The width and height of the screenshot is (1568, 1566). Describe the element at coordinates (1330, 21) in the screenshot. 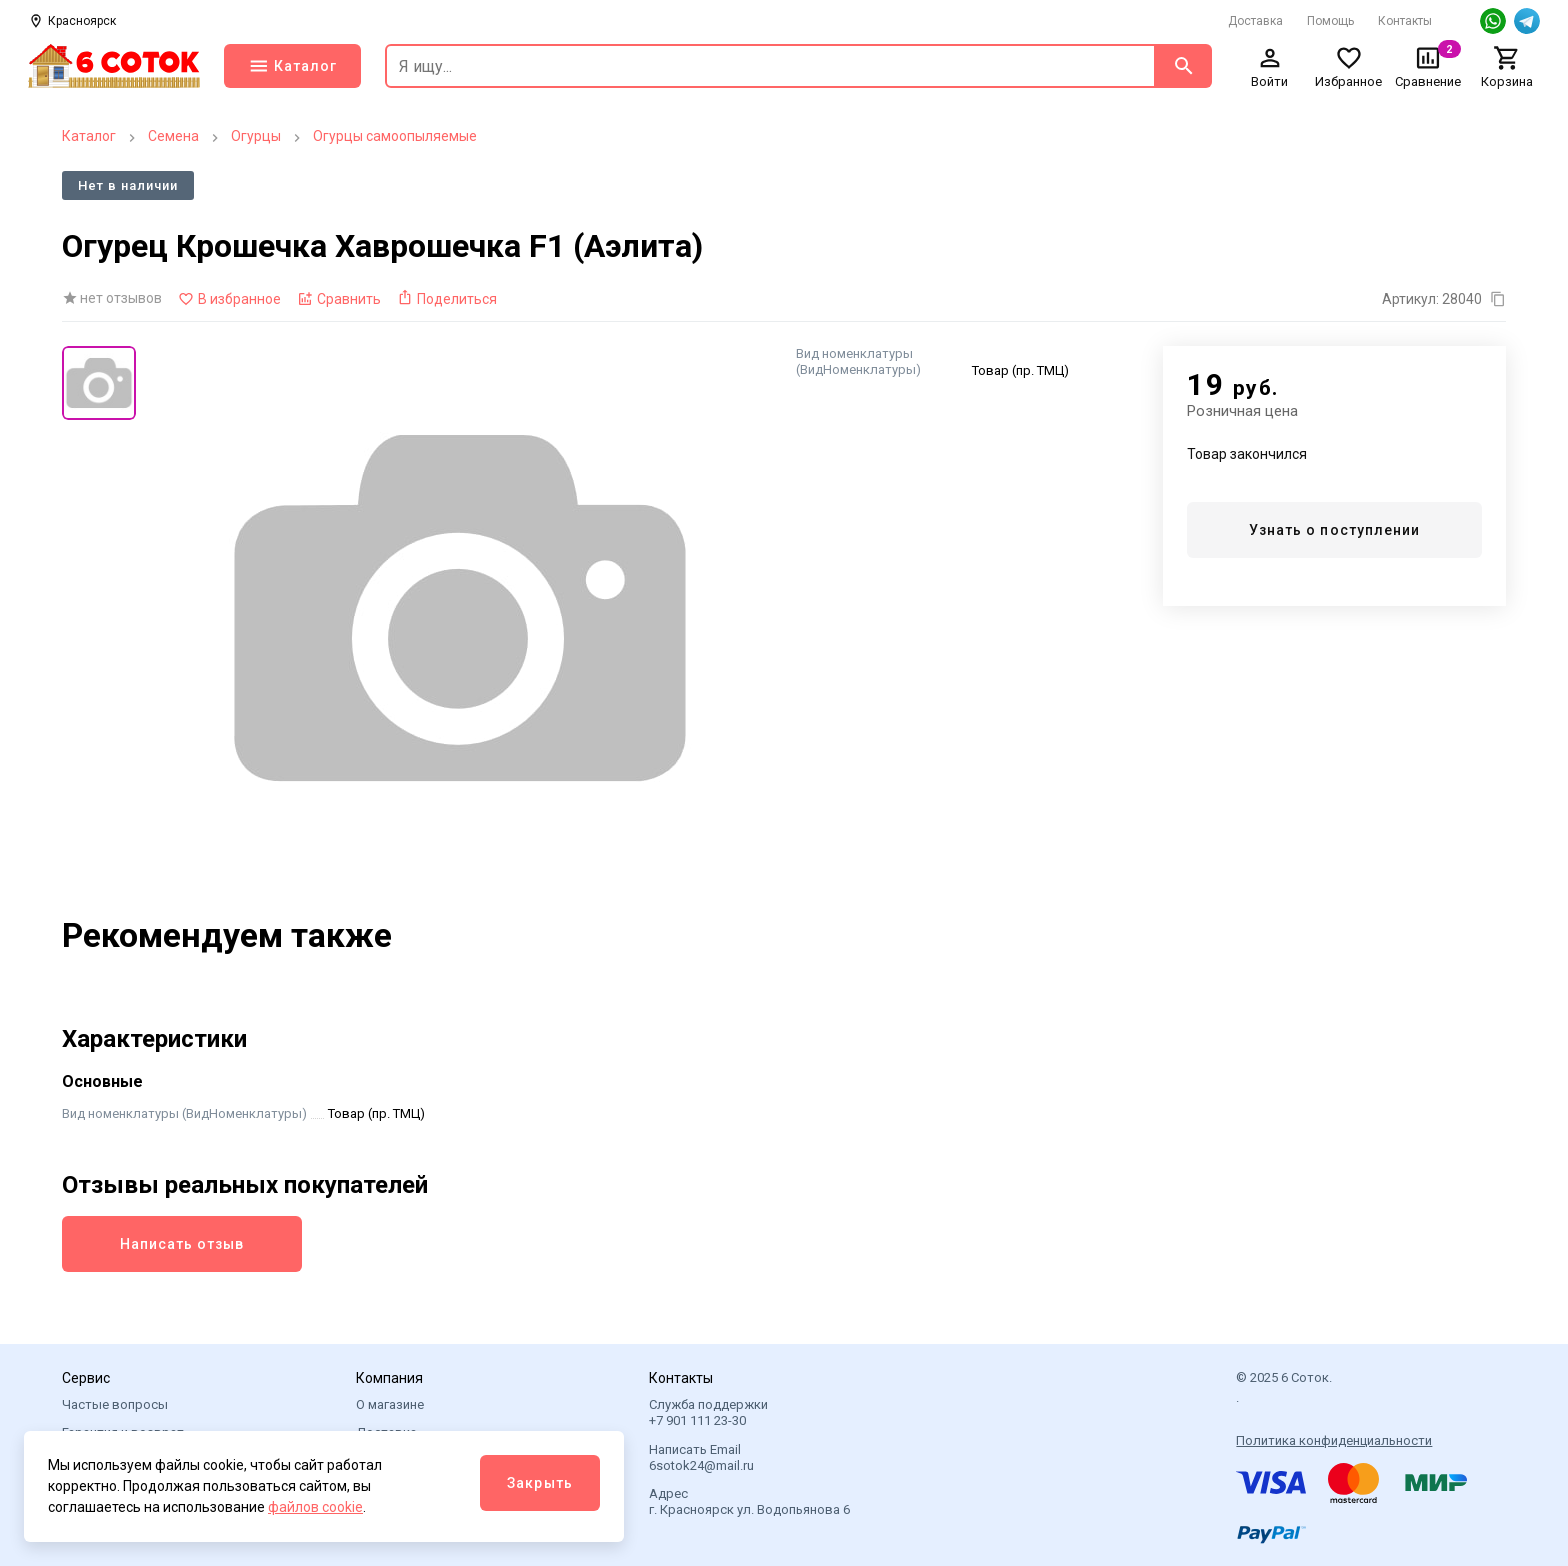

I see `Помощь` at that location.